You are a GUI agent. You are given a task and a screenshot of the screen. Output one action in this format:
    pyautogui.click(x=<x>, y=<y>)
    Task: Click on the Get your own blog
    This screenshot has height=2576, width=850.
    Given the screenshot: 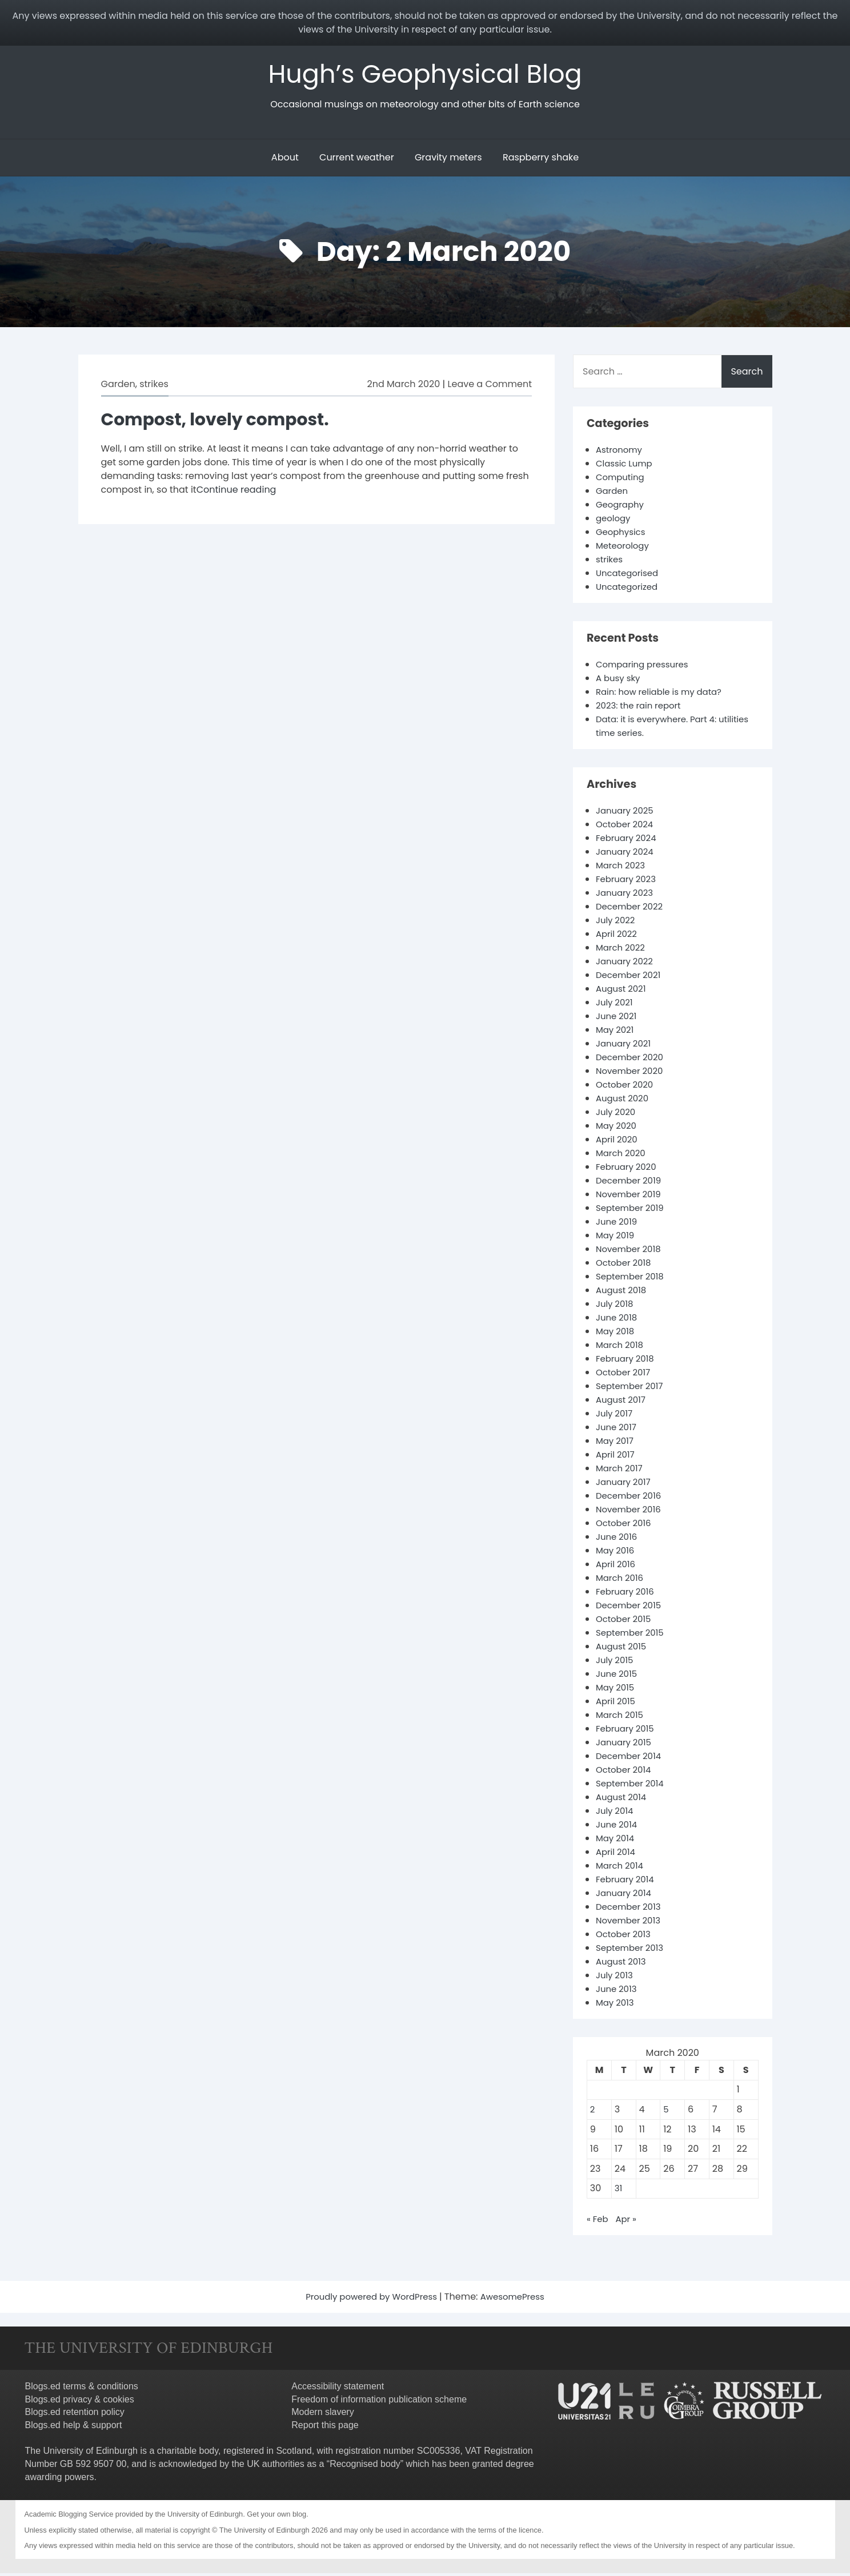 What is the action you would take?
    pyautogui.click(x=276, y=2517)
    